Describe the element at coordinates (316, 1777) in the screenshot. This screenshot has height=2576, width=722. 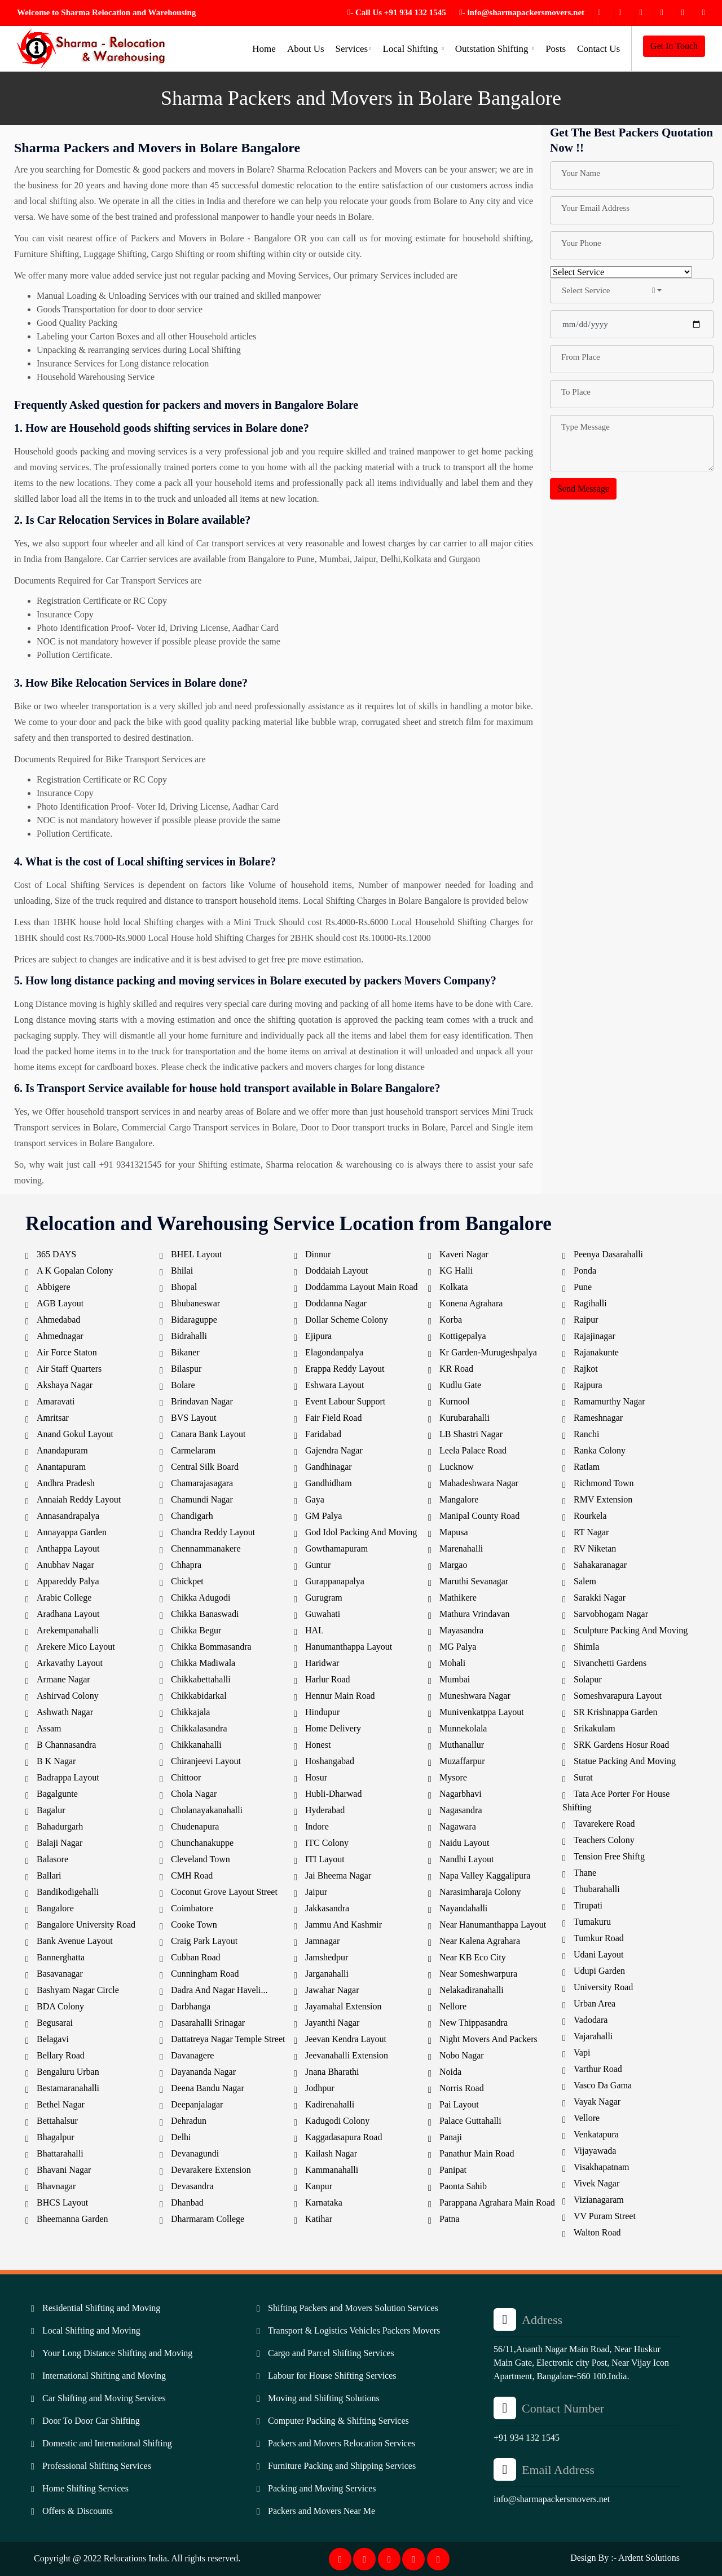
I see `Hosur` at that location.